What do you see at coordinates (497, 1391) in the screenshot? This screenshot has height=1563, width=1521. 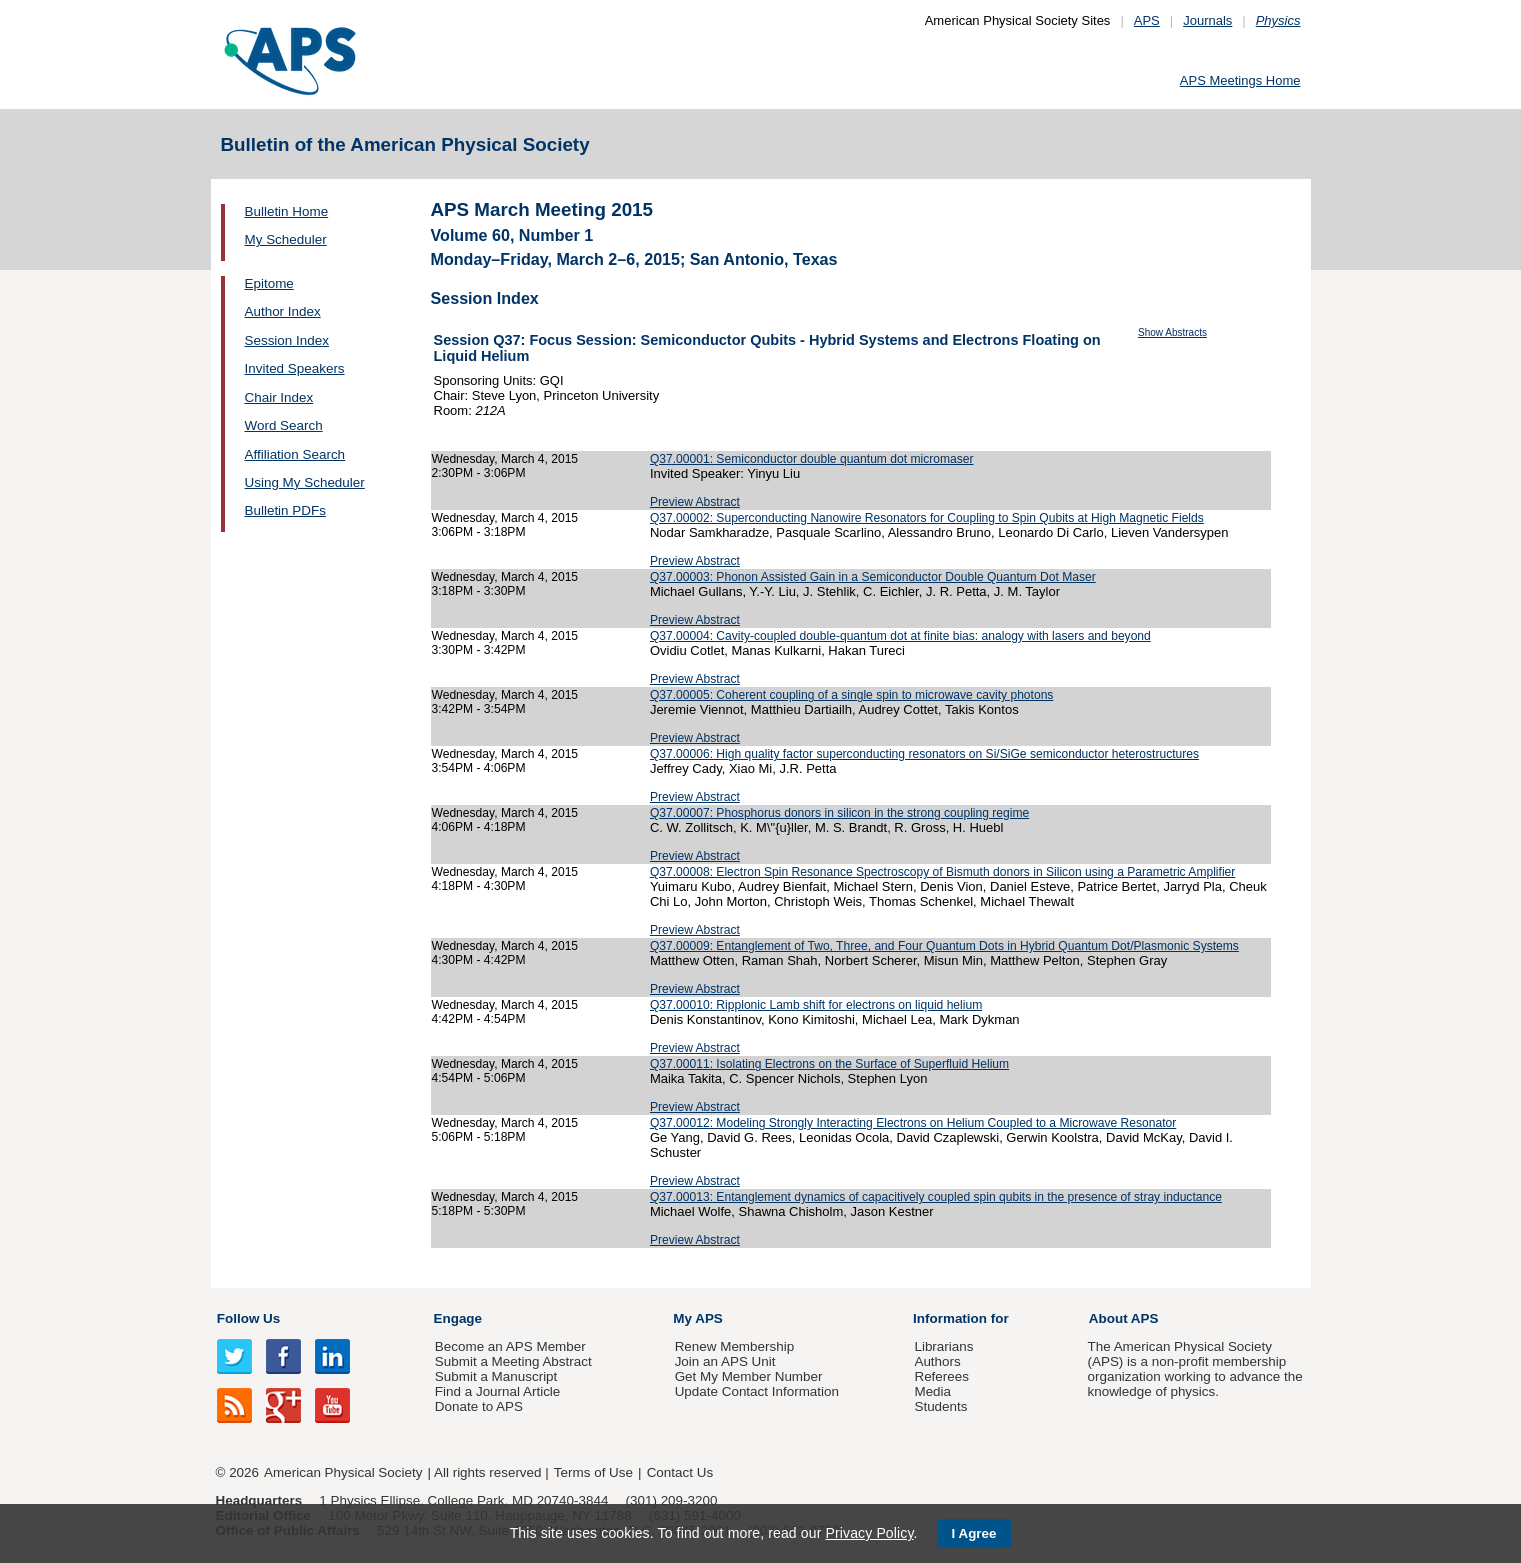 I see `Find a Journal Article` at bounding box center [497, 1391].